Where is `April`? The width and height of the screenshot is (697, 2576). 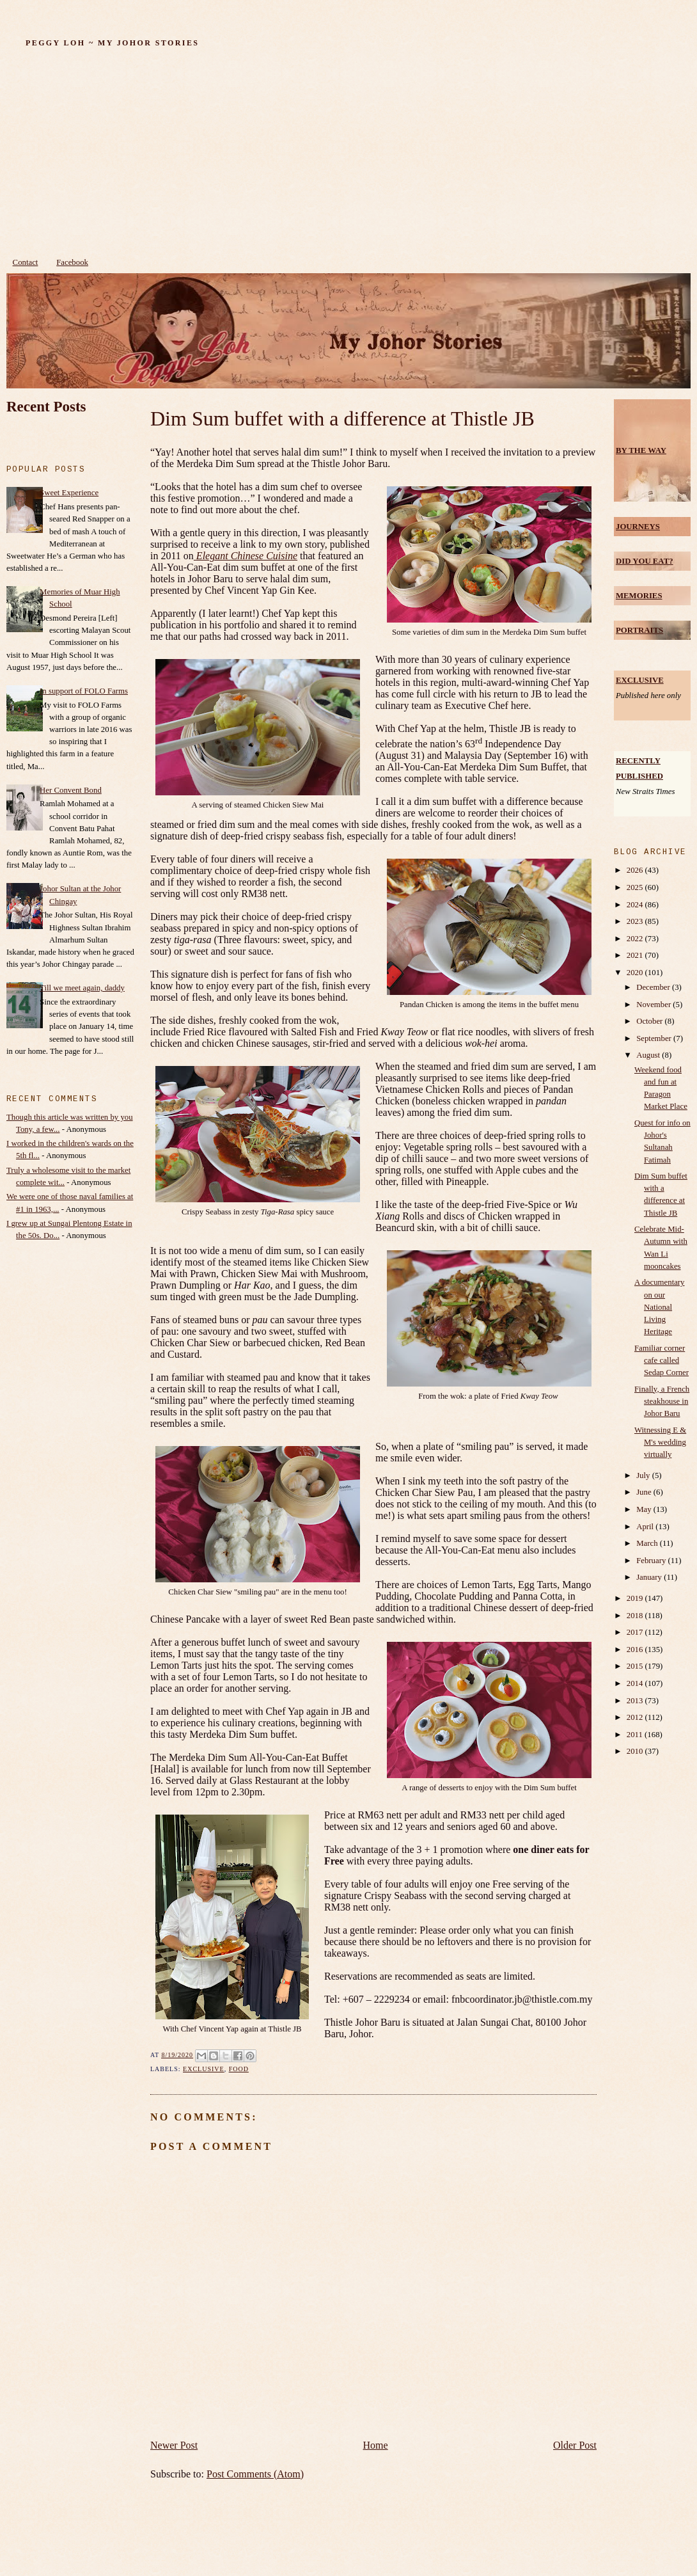
April is located at coordinates (645, 1526).